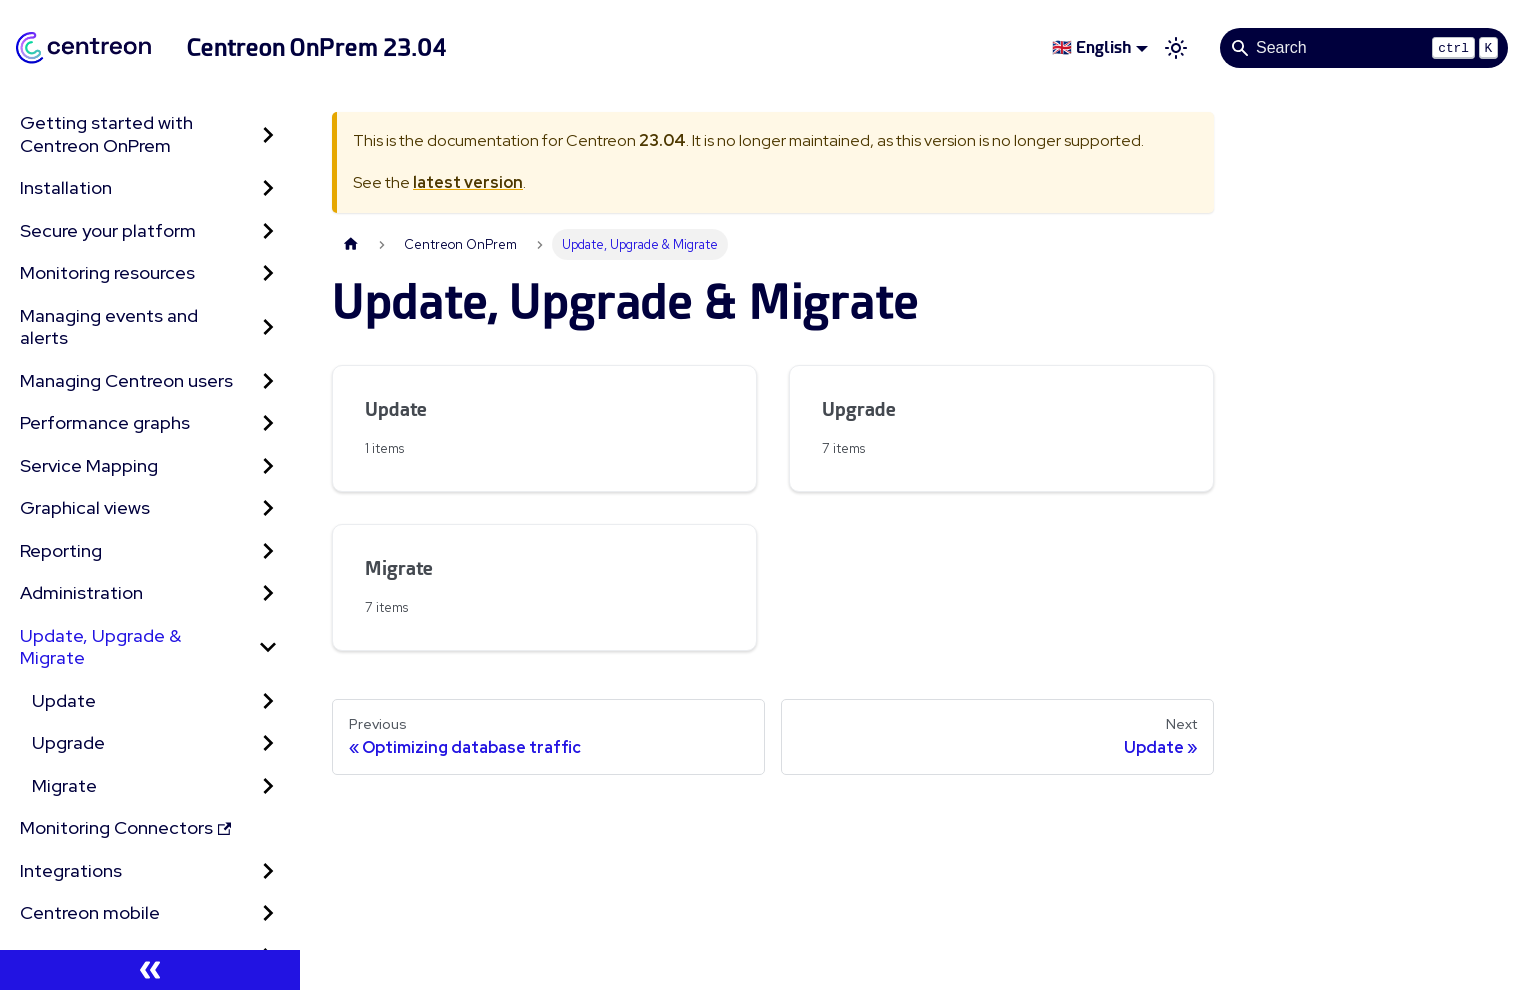  I want to click on Installation, so click(66, 187).